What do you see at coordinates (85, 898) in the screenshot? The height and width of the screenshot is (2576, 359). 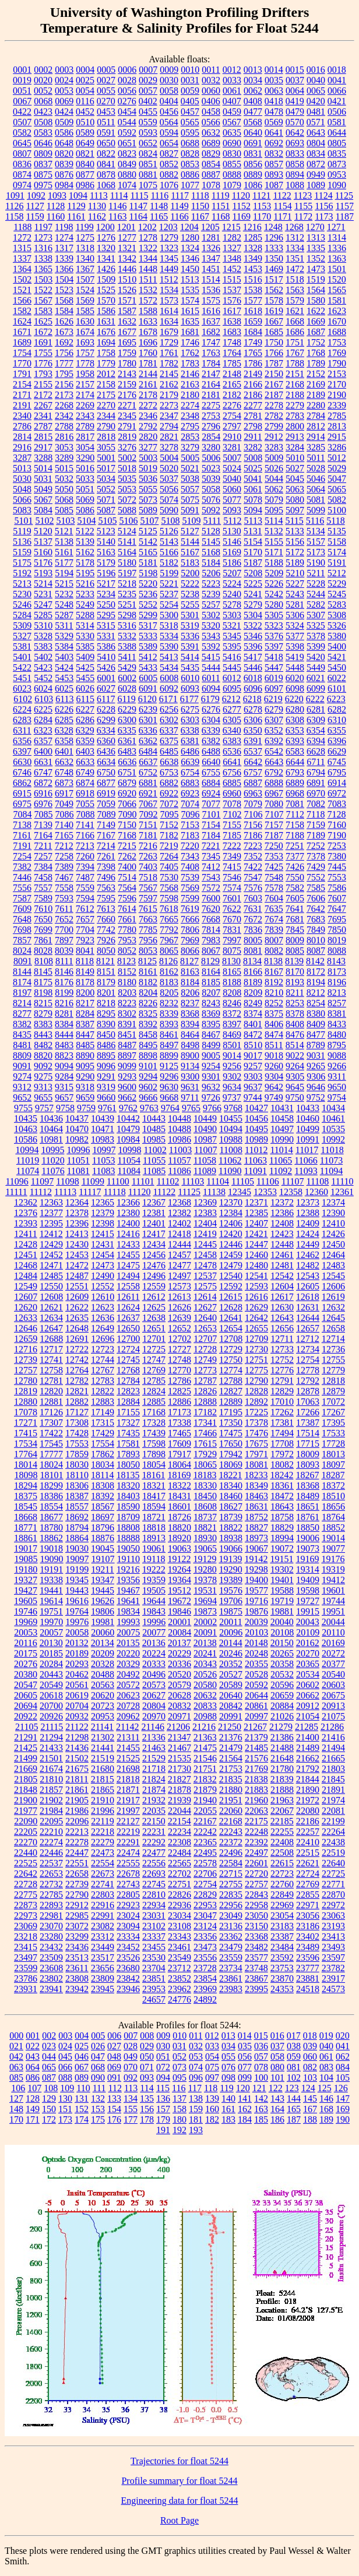 I see `7594` at bounding box center [85, 898].